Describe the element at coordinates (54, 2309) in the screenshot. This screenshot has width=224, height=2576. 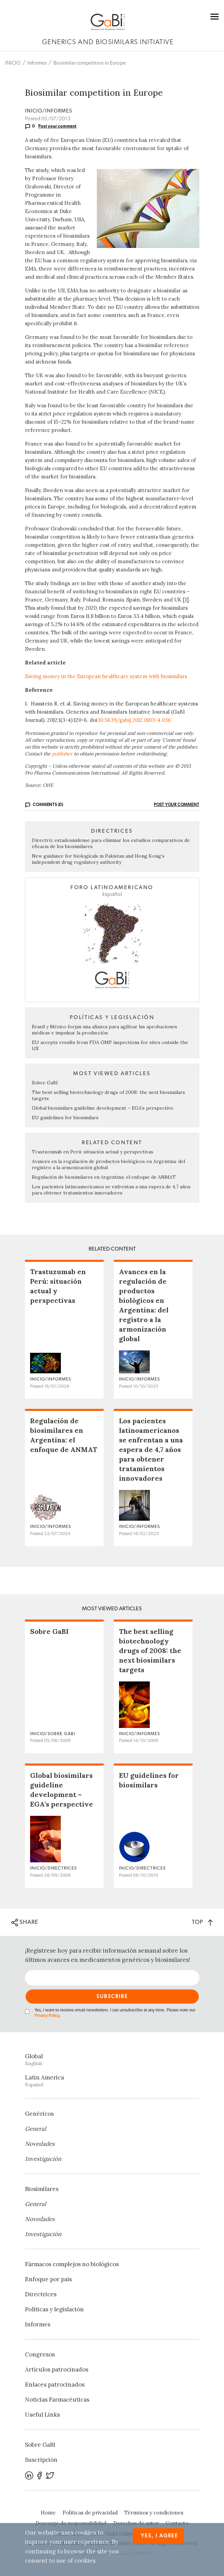
I see `Políticas y legislación` at that location.